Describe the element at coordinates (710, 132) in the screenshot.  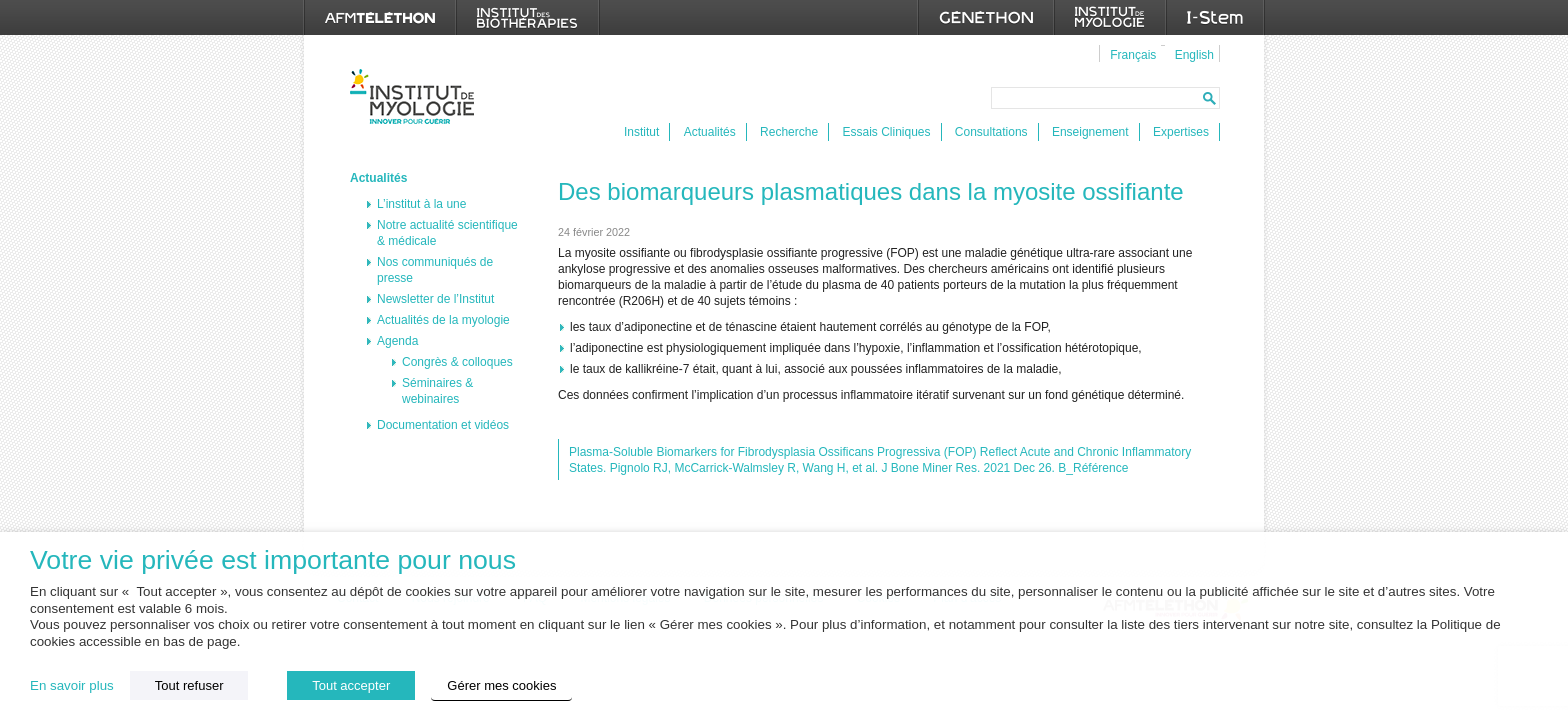
I see `Actualités` at that location.